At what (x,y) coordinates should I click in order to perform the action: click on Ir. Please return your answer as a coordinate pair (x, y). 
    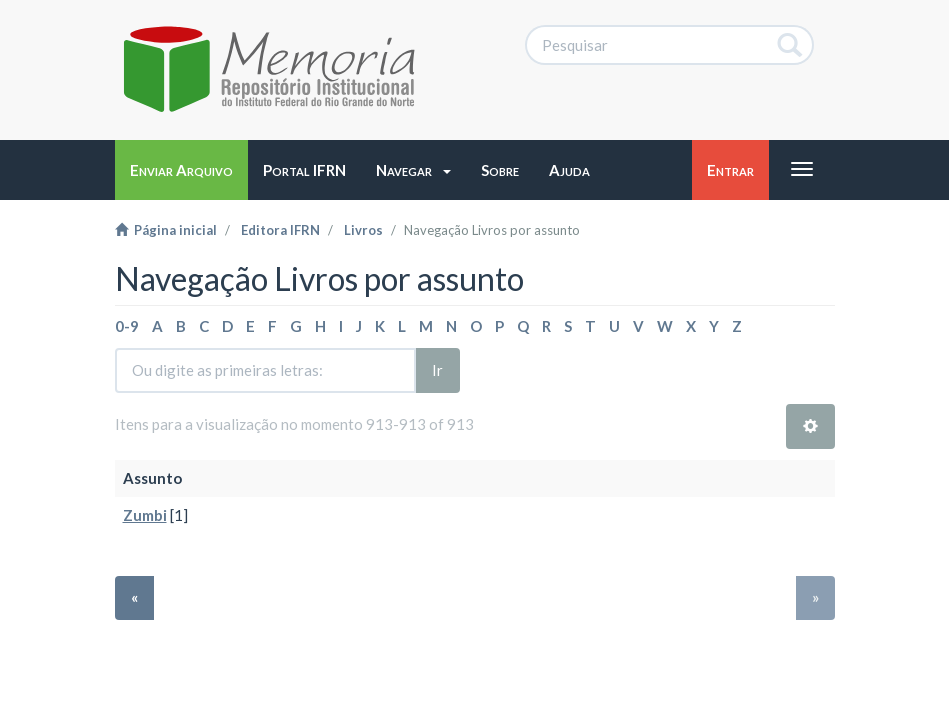
    Looking at the image, I should click on (437, 370).